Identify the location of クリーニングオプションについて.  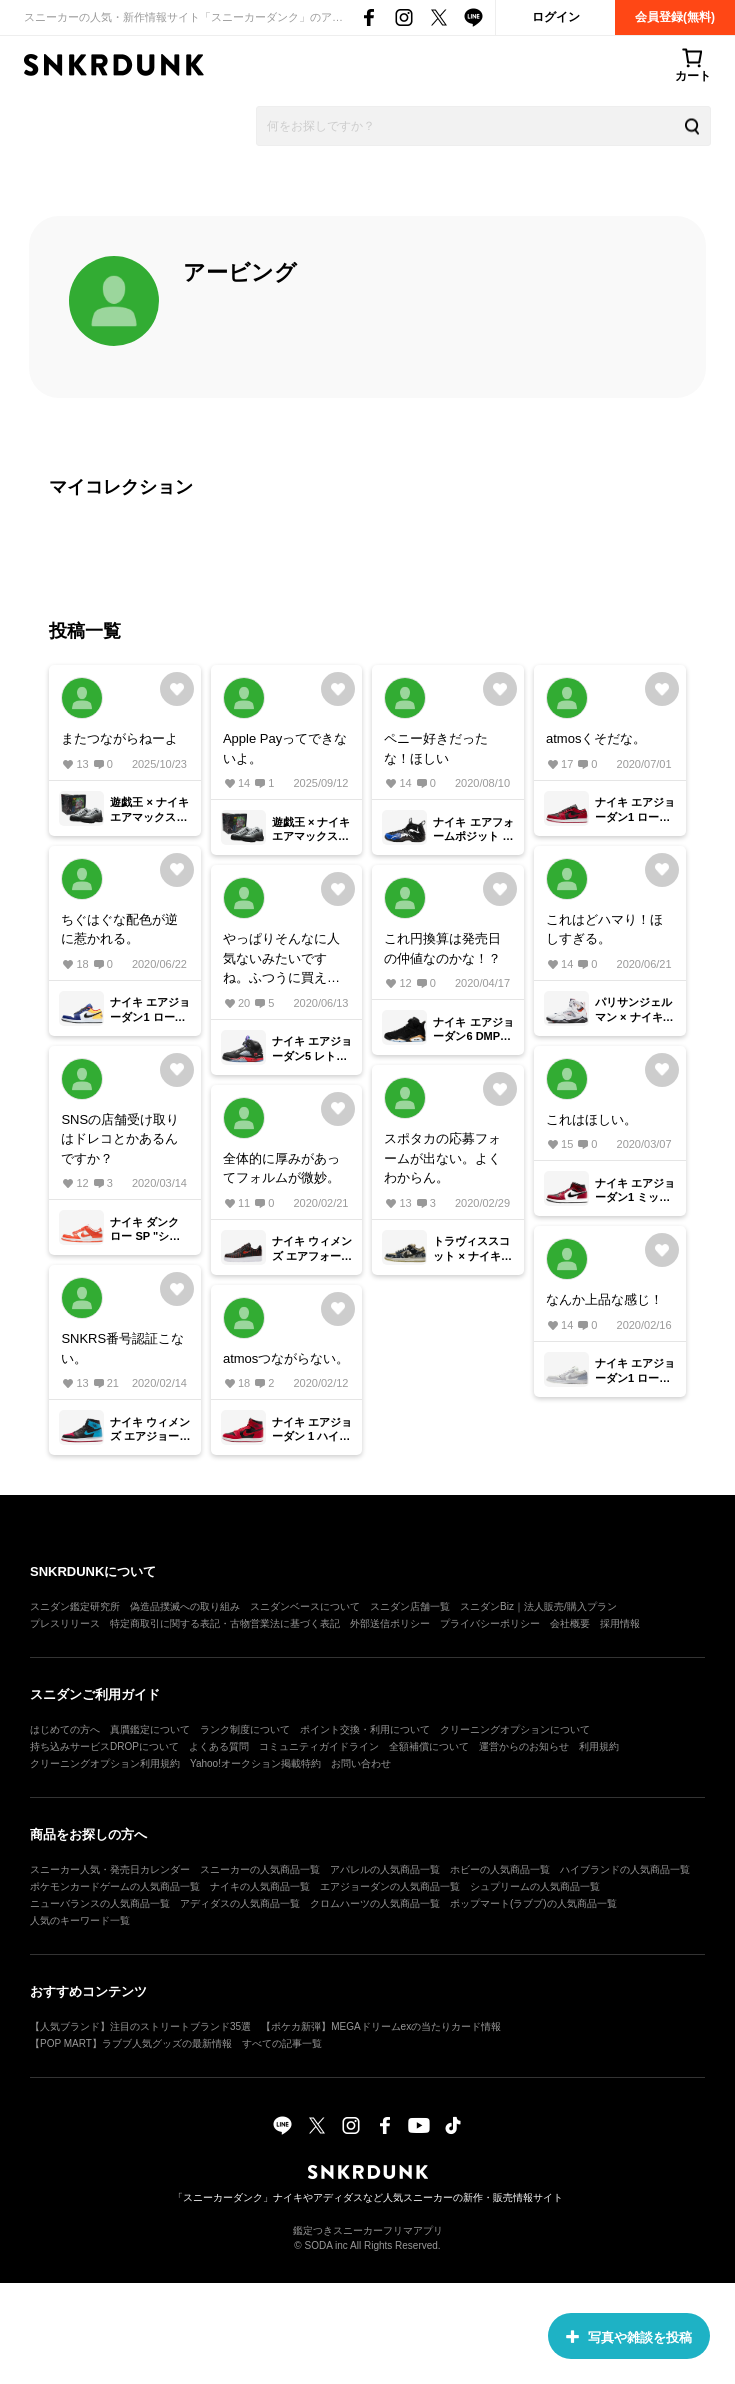
(515, 1729).